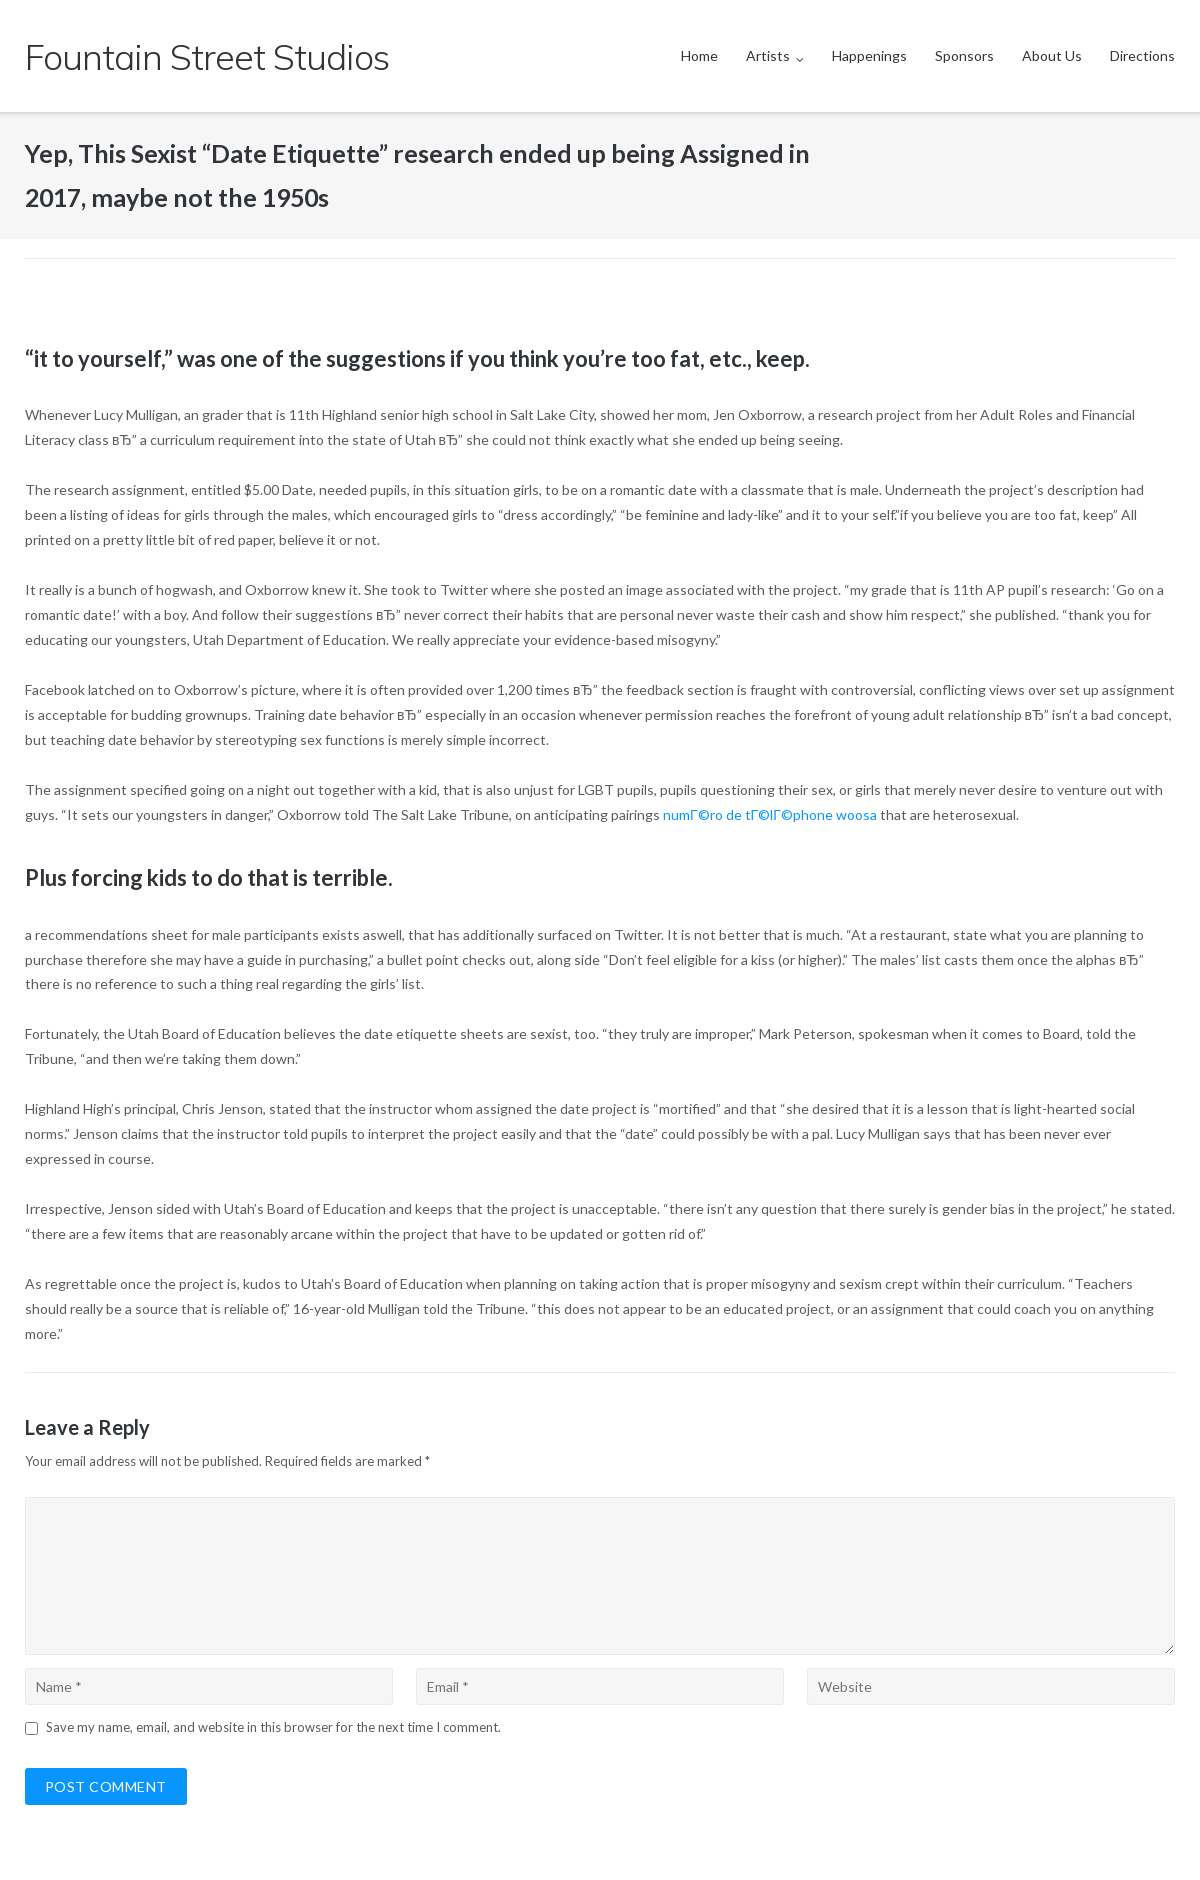  Describe the element at coordinates (964, 55) in the screenshot. I see `Sponsors` at that location.